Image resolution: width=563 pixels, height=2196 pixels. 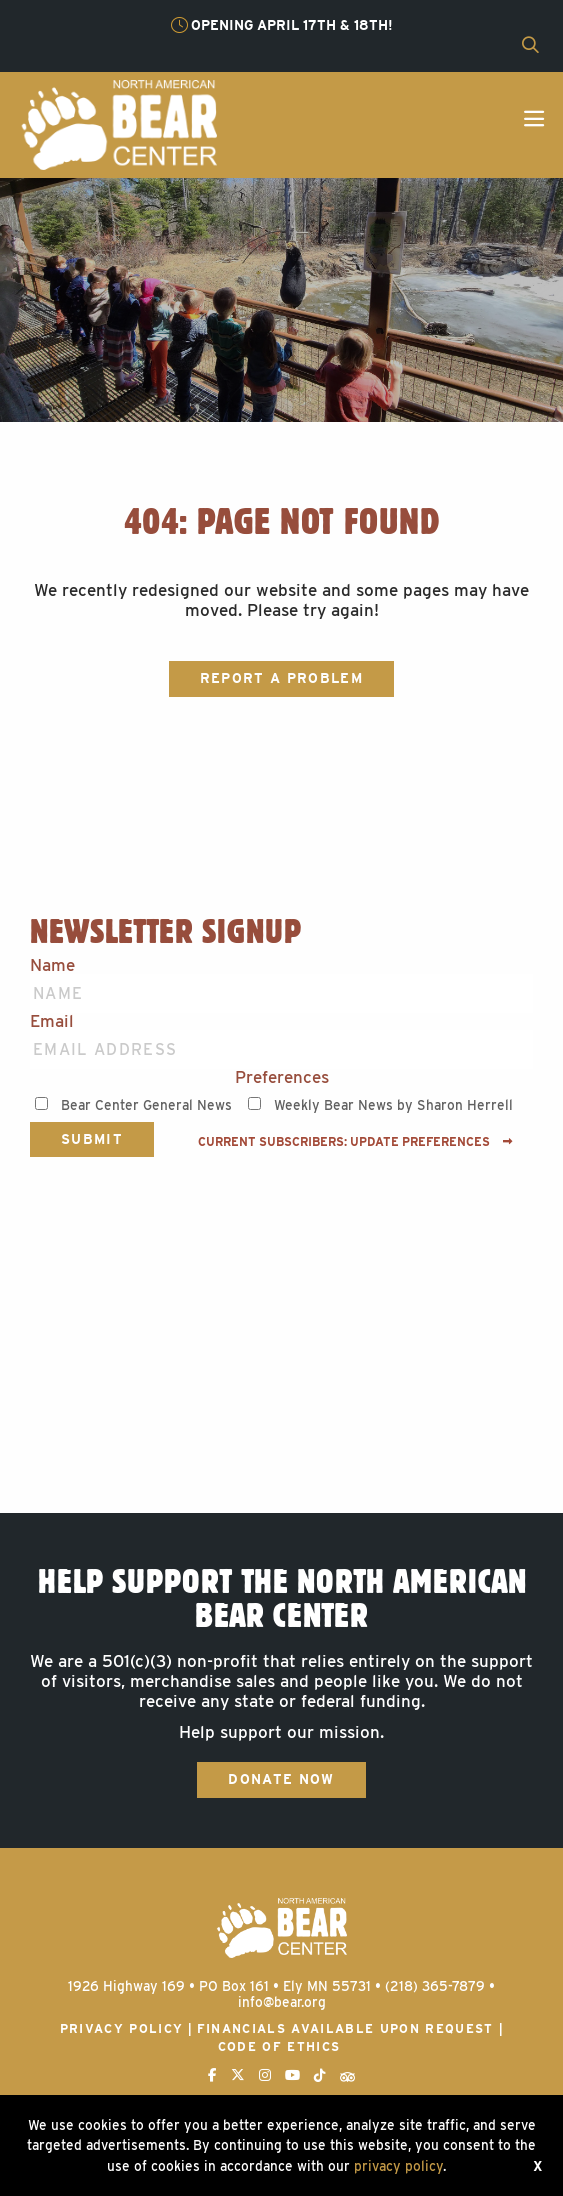 I want to click on Current subscribers: Update preferences, so click(x=355, y=1142).